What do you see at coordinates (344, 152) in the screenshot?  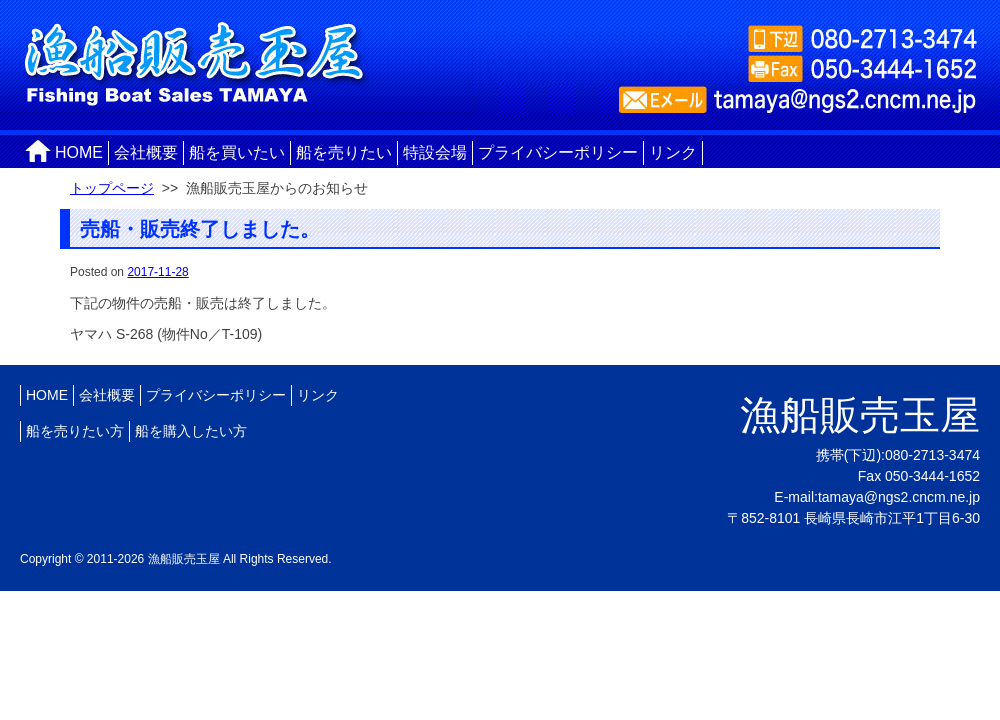 I see `船を売りたい` at bounding box center [344, 152].